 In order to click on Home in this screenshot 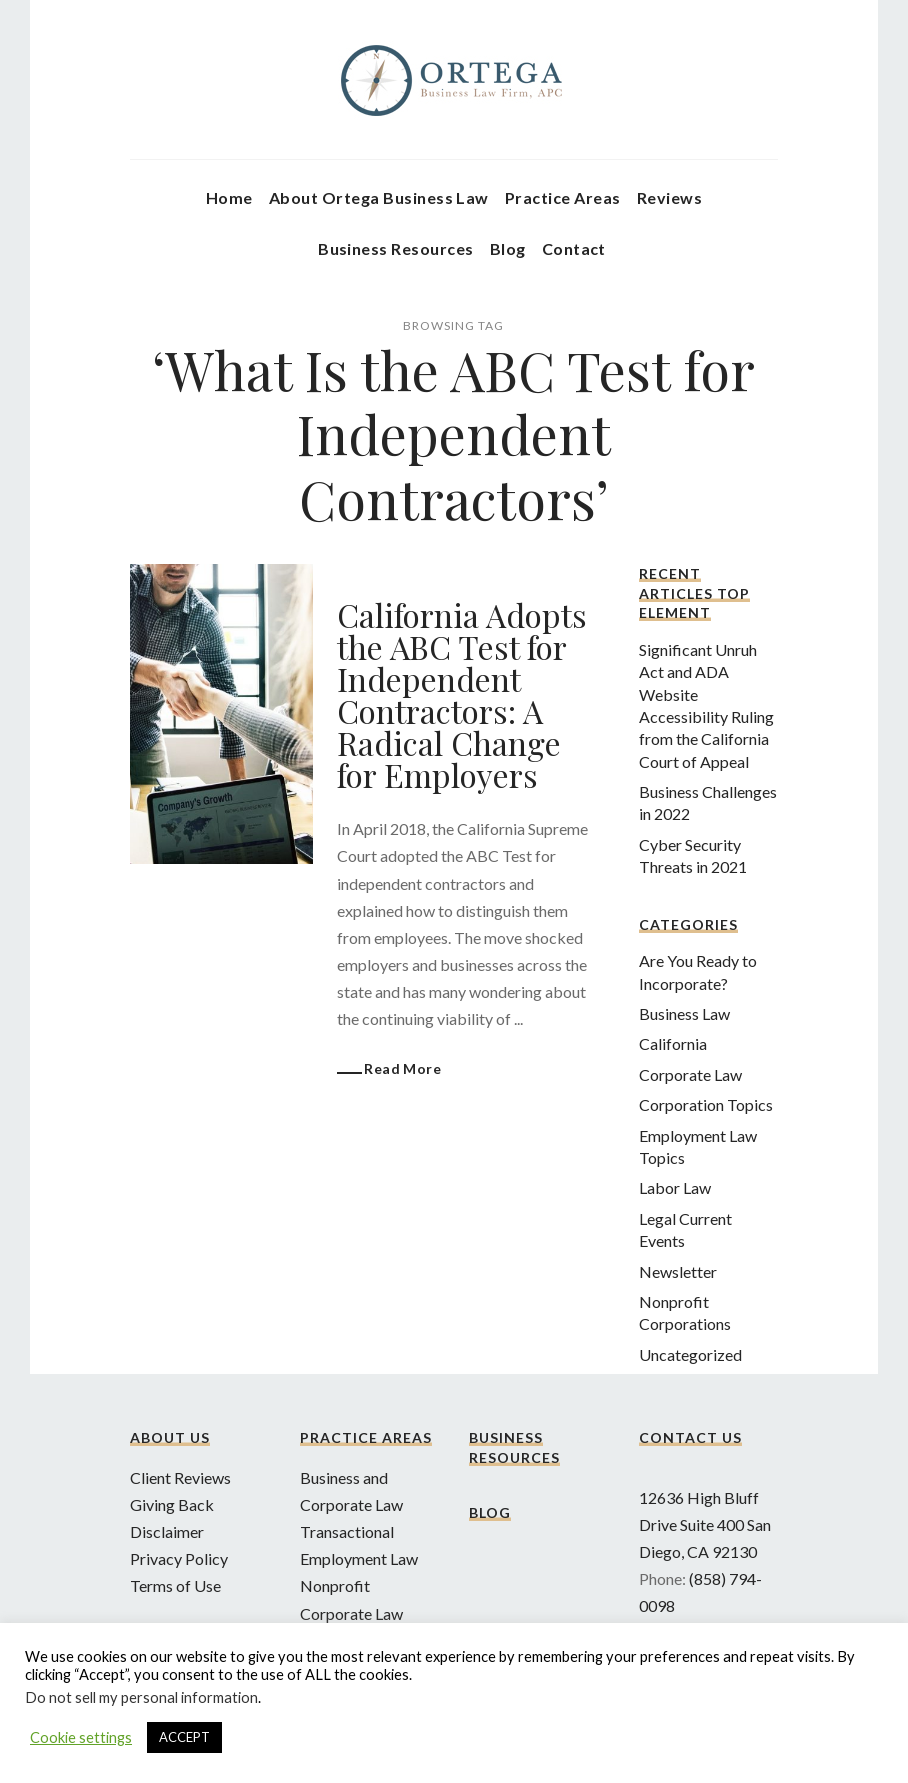, I will do `click(229, 197)`.